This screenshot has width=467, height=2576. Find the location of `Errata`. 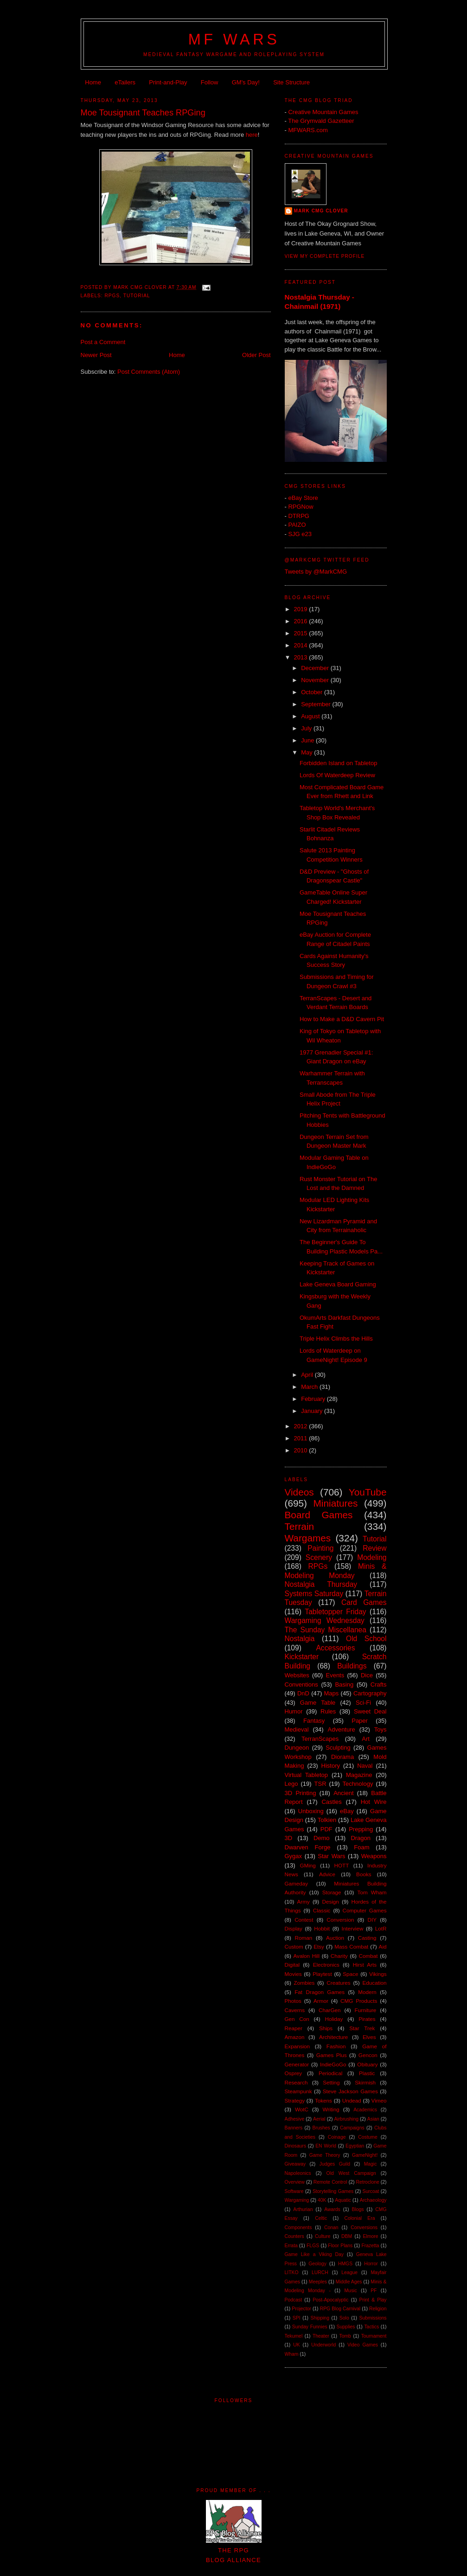

Errata is located at coordinates (291, 2245).